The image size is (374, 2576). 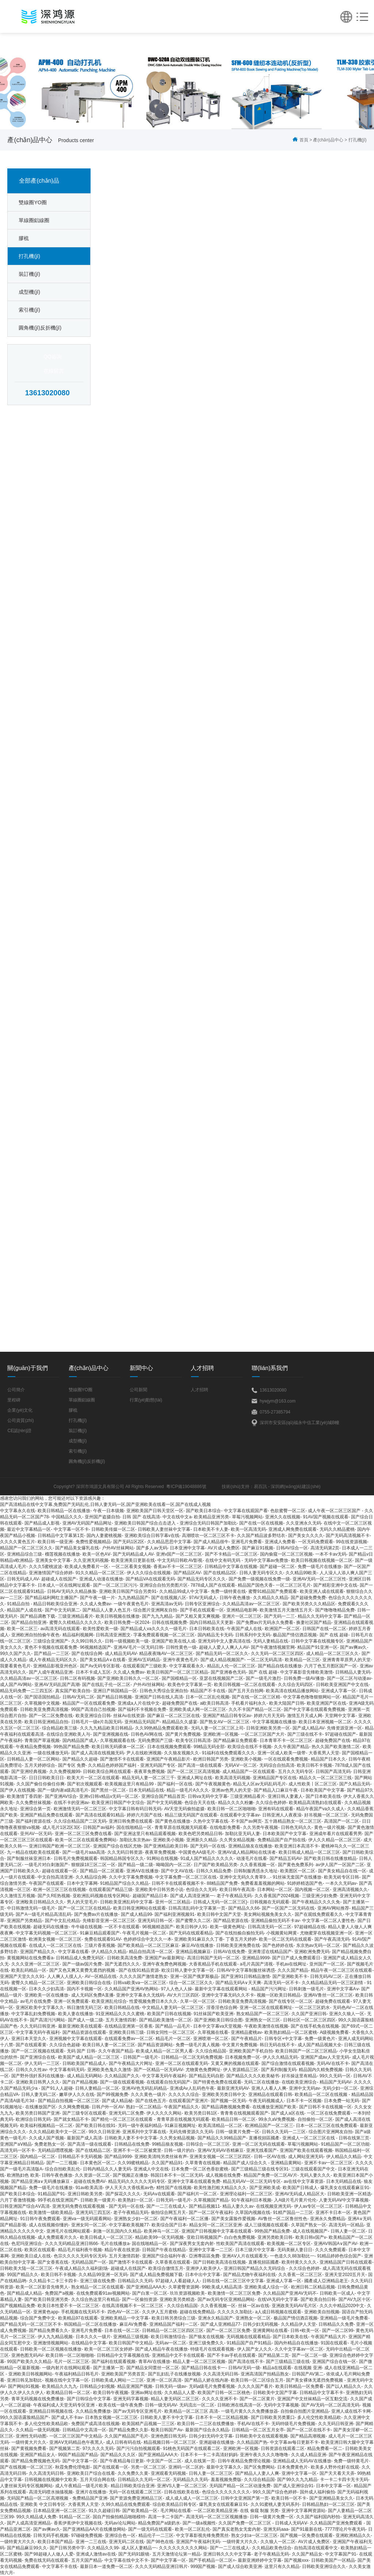 What do you see at coordinates (240, 2566) in the screenshot?
I see `国产成人综合欧美亚洲` at bounding box center [240, 2566].